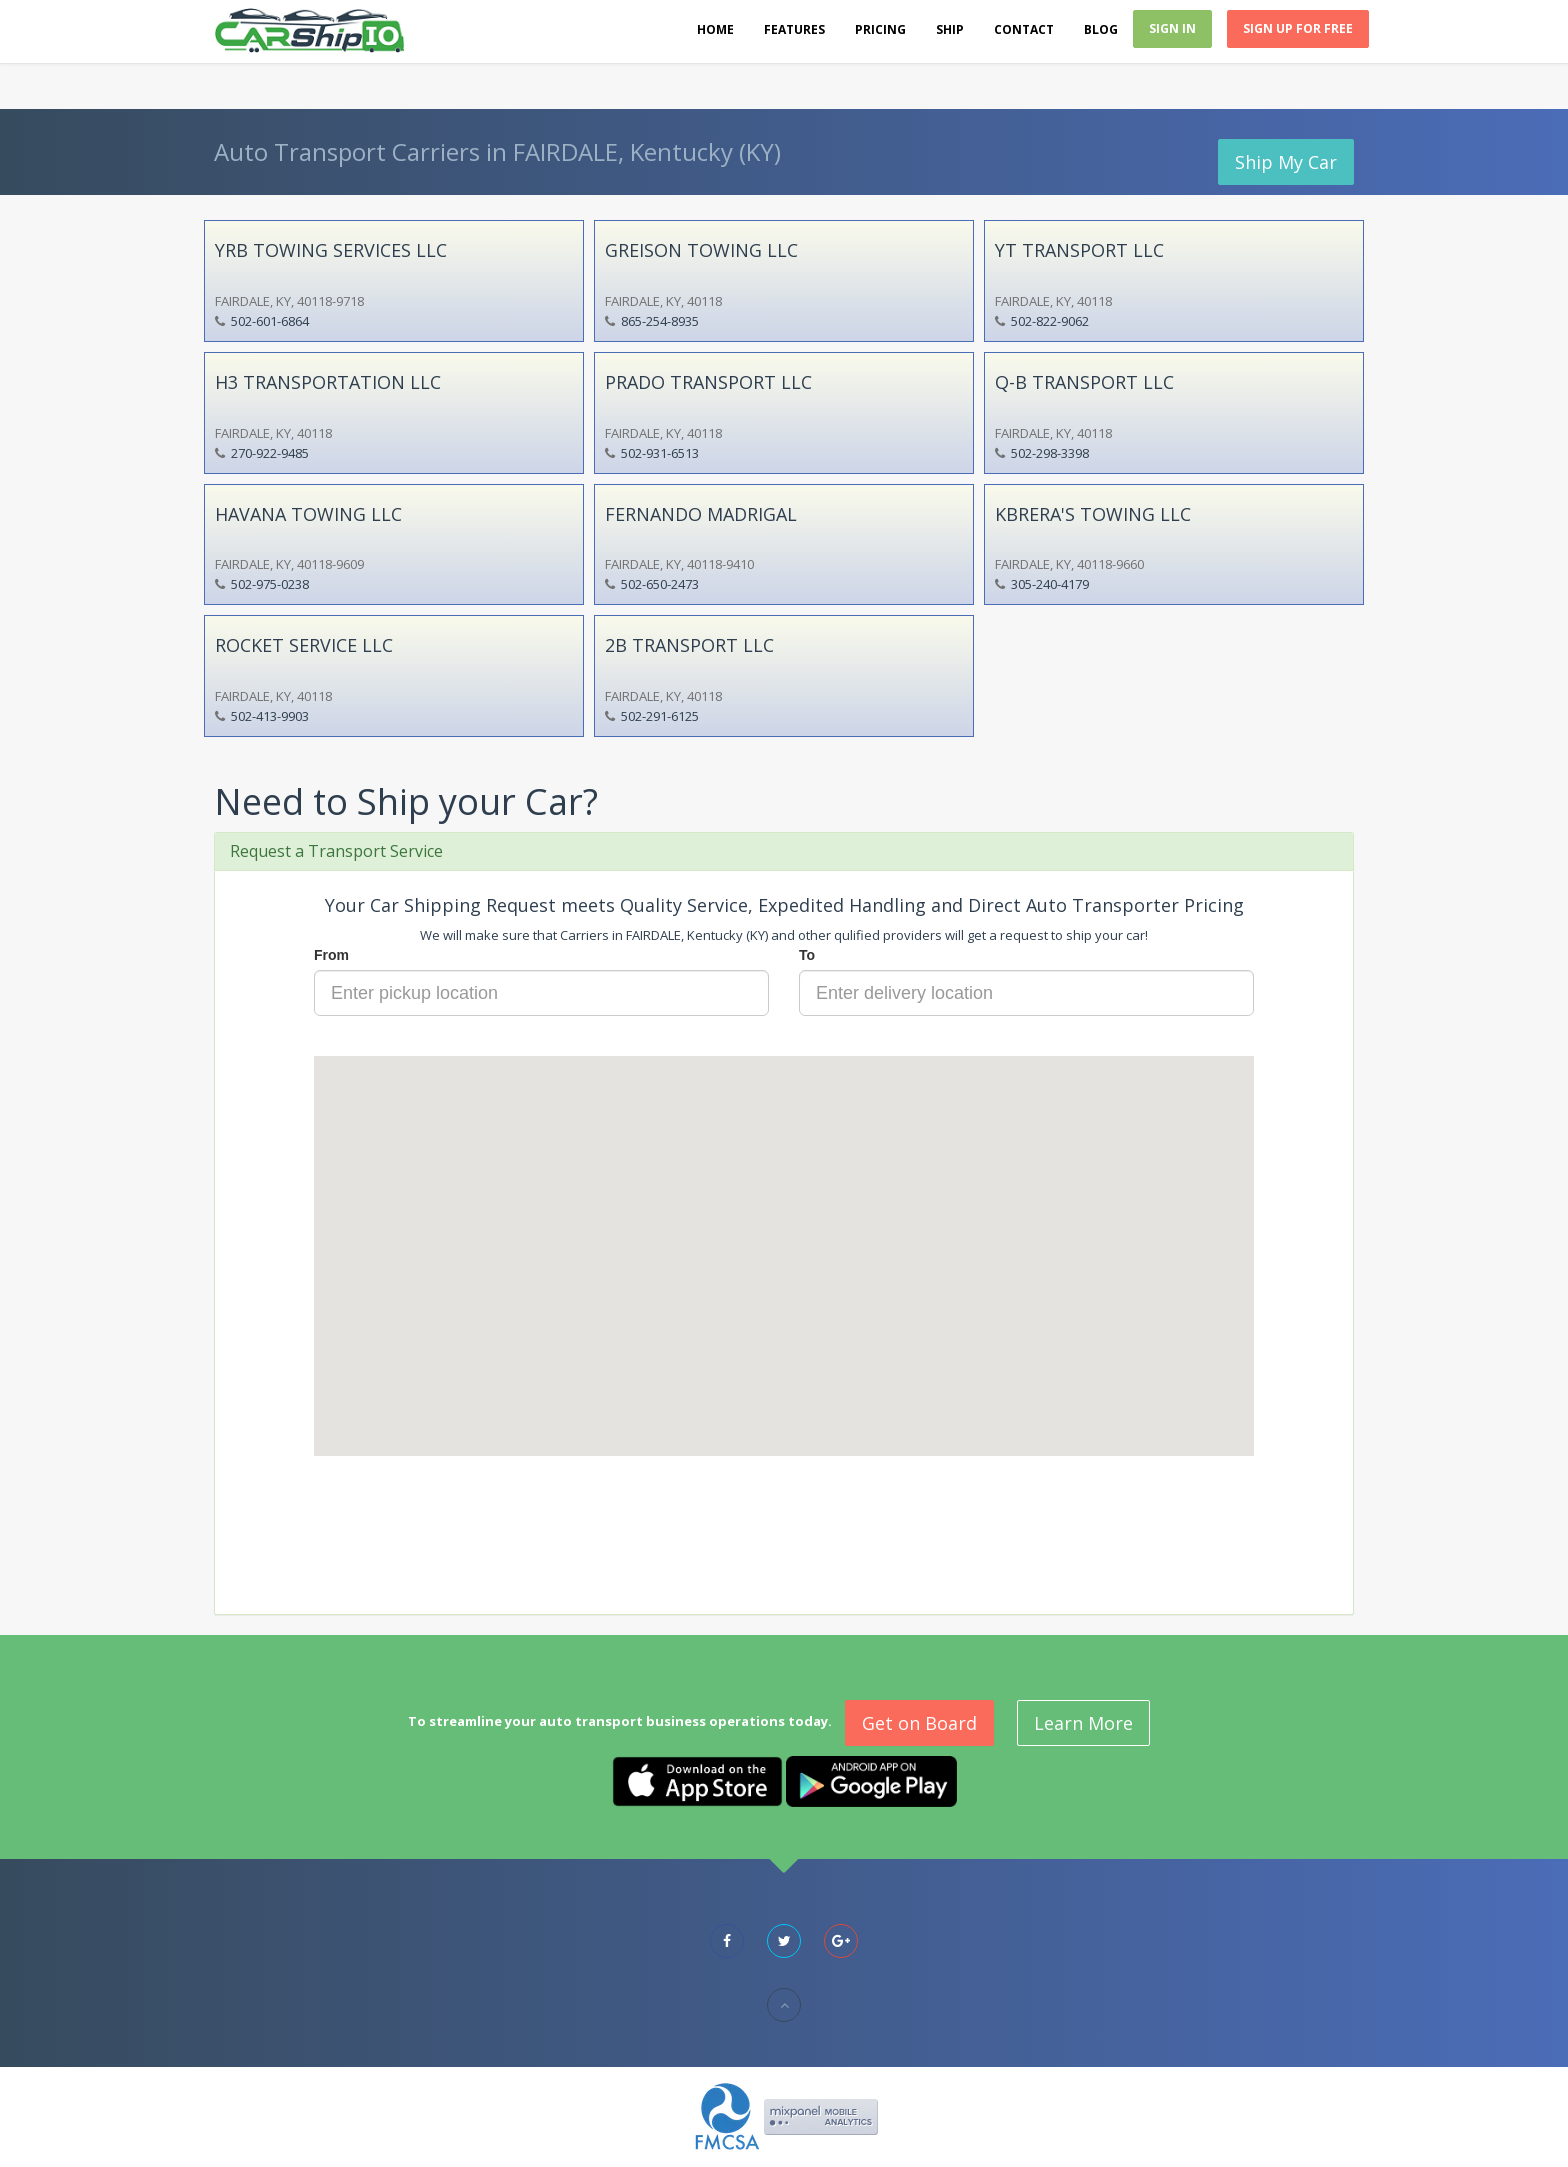  What do you see at coordinates (660, 716) in the screenshot?
I see `502-291-6125` at bounding box center [660, 716].